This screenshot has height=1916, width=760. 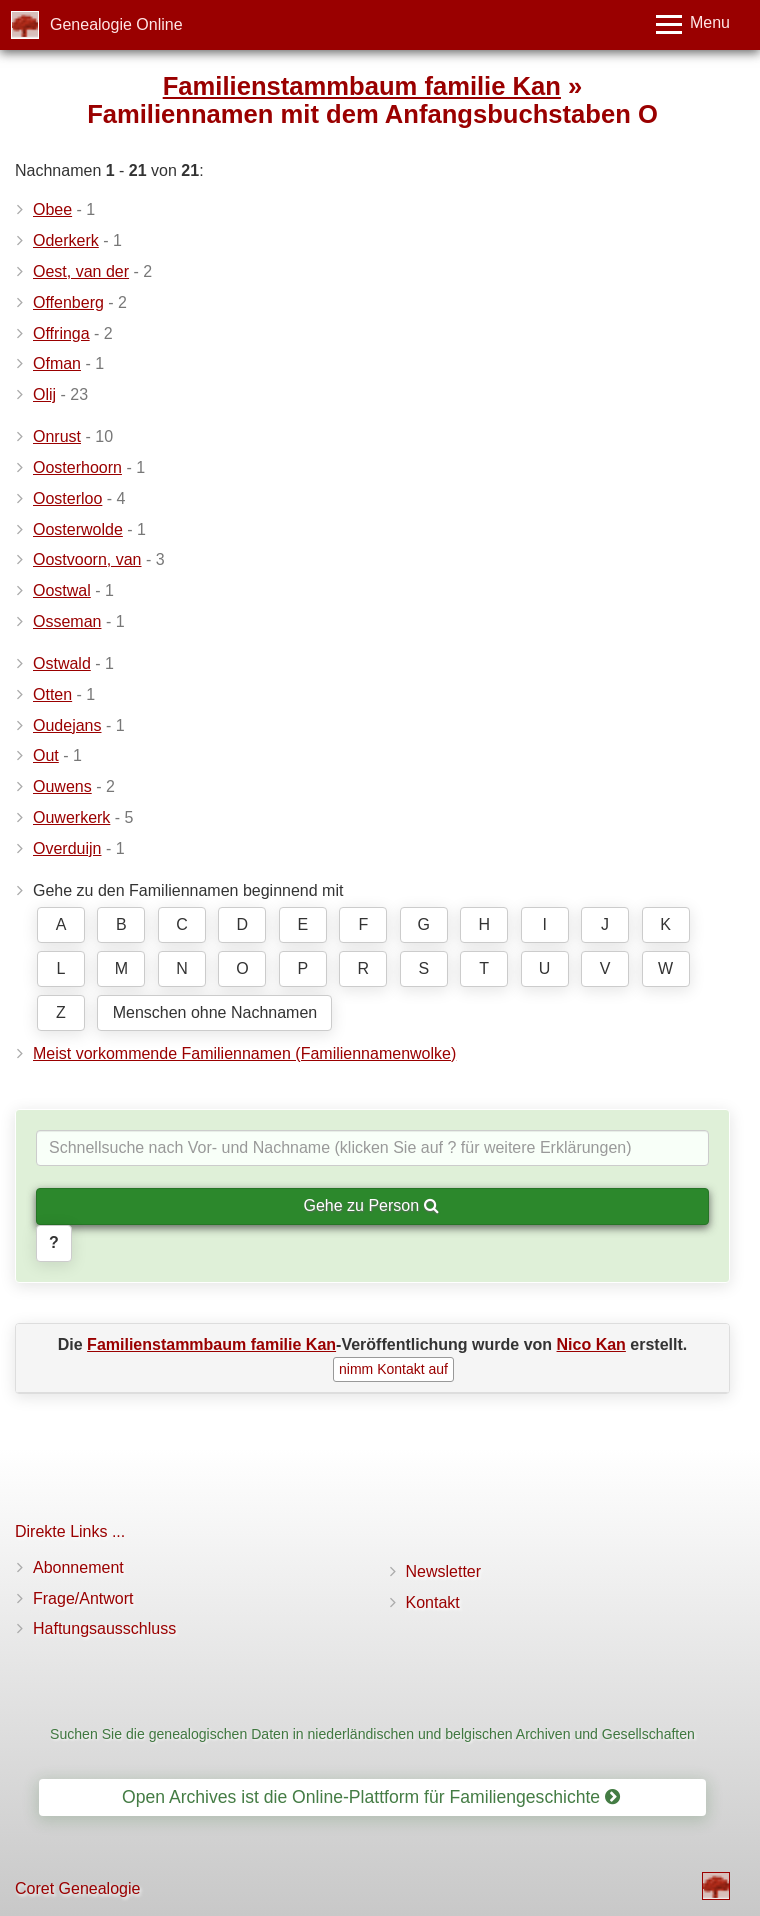 What do you see at coordinates (52, 209) in the screenshot?
I see `Obee` at bounding box center [52, 209].